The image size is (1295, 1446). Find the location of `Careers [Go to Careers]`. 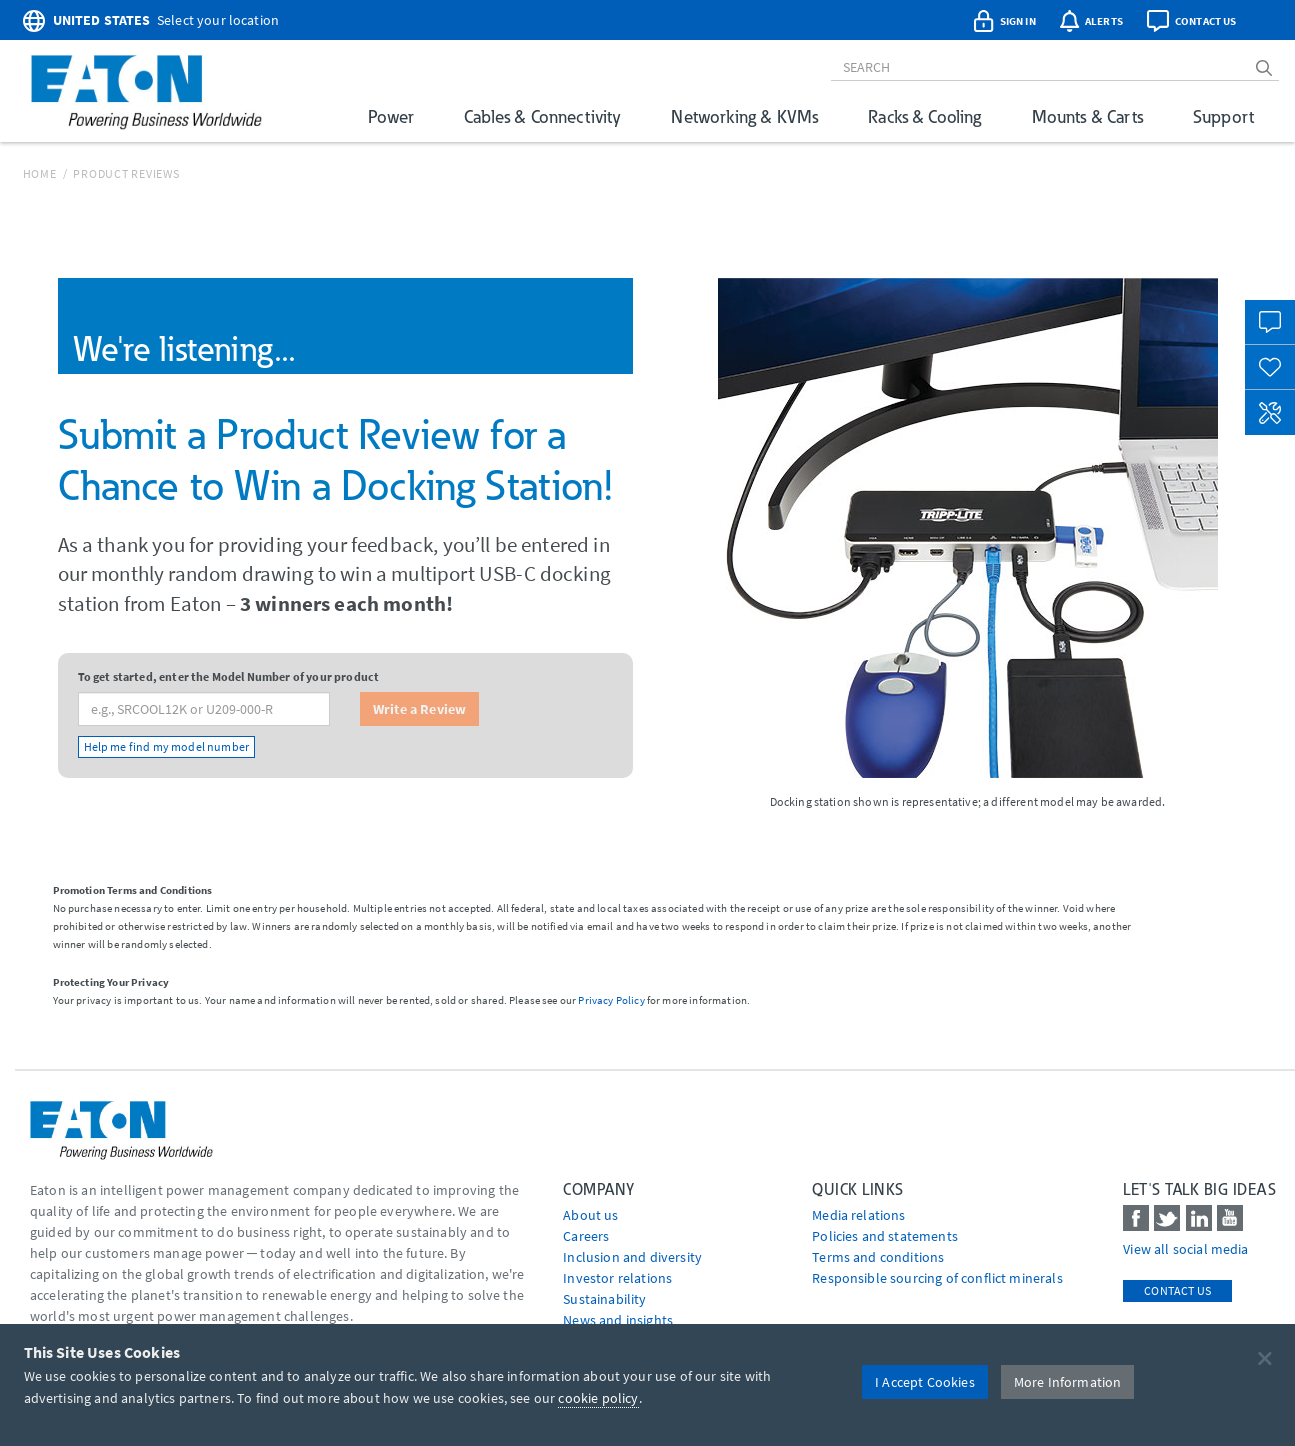

Careers [Go to Careers] is located at coordinates (586, 1236).